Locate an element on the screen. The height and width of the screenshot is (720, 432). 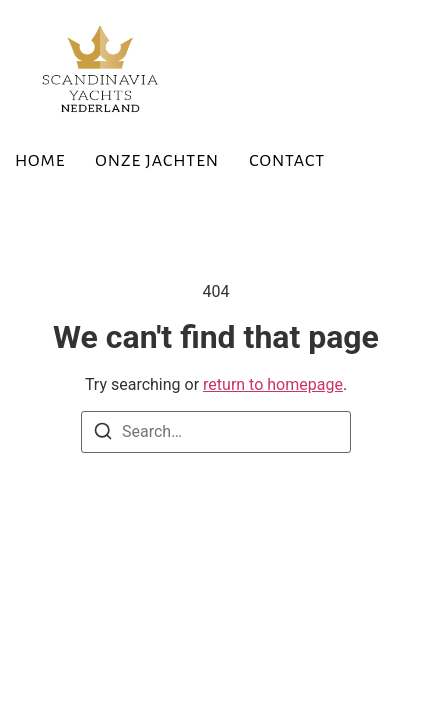
return to homepage is located at coordinates (273, 384).